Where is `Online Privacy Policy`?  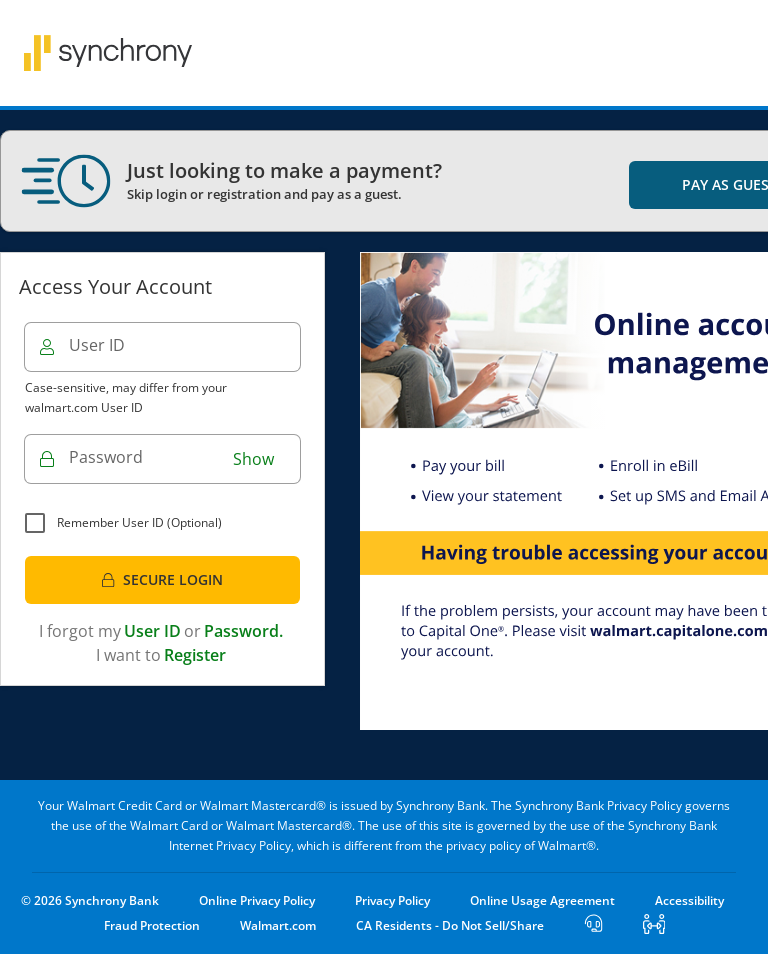 Online Privacy Policy is located at coordinates (257, 900).